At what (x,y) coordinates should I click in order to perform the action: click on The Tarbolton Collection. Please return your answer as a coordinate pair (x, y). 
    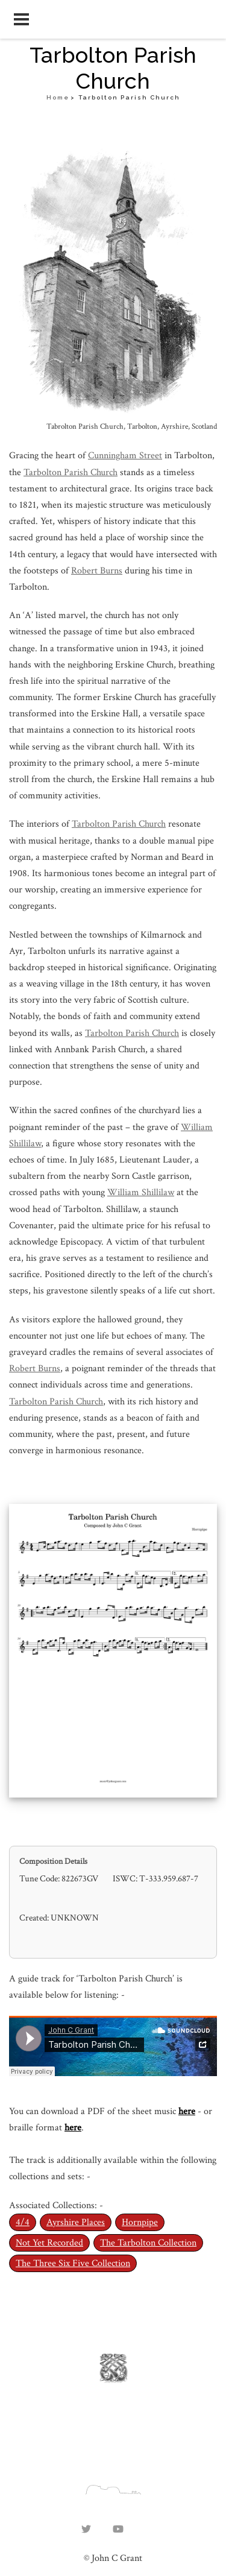
    Looking at the image, I should click on (148, 2243).